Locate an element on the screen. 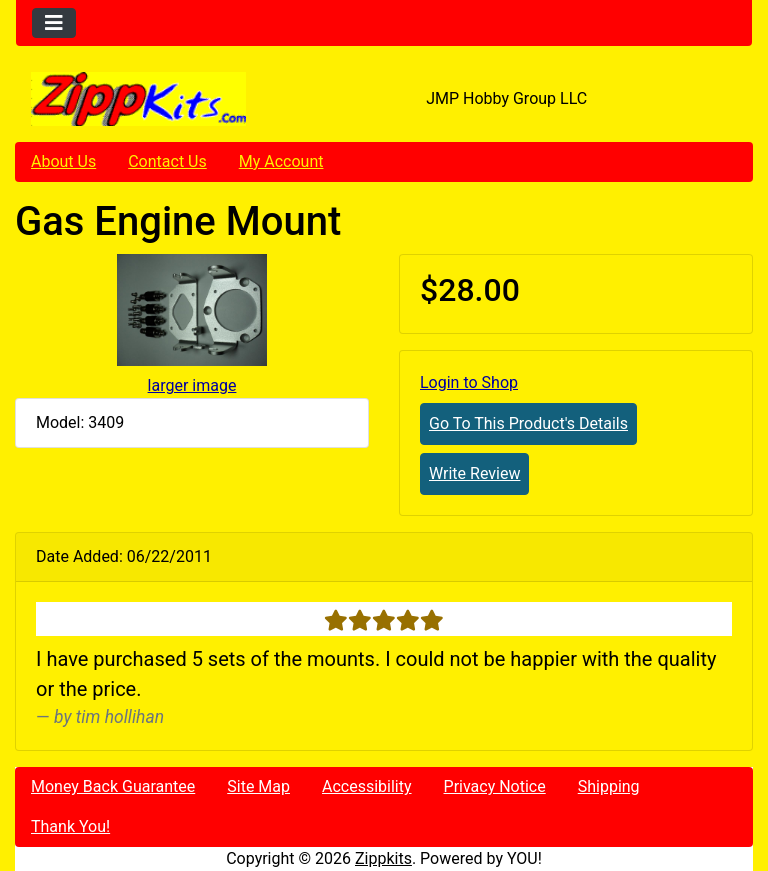 This screenshot has height=871, width=768. Accessibility is located at coordinates (367, 786).